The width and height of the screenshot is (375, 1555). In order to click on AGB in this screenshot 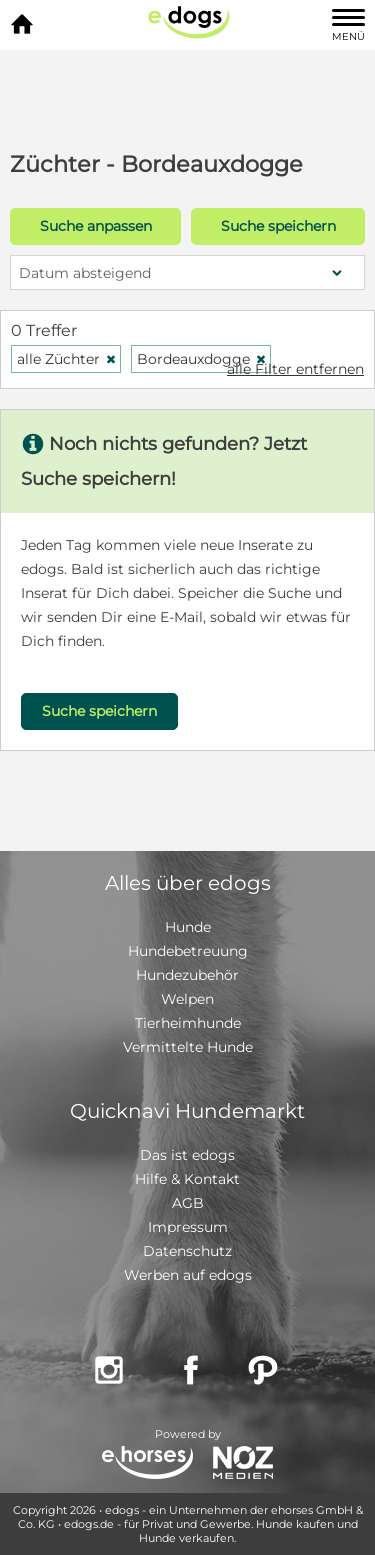, I will do `click(188, 1203)`.